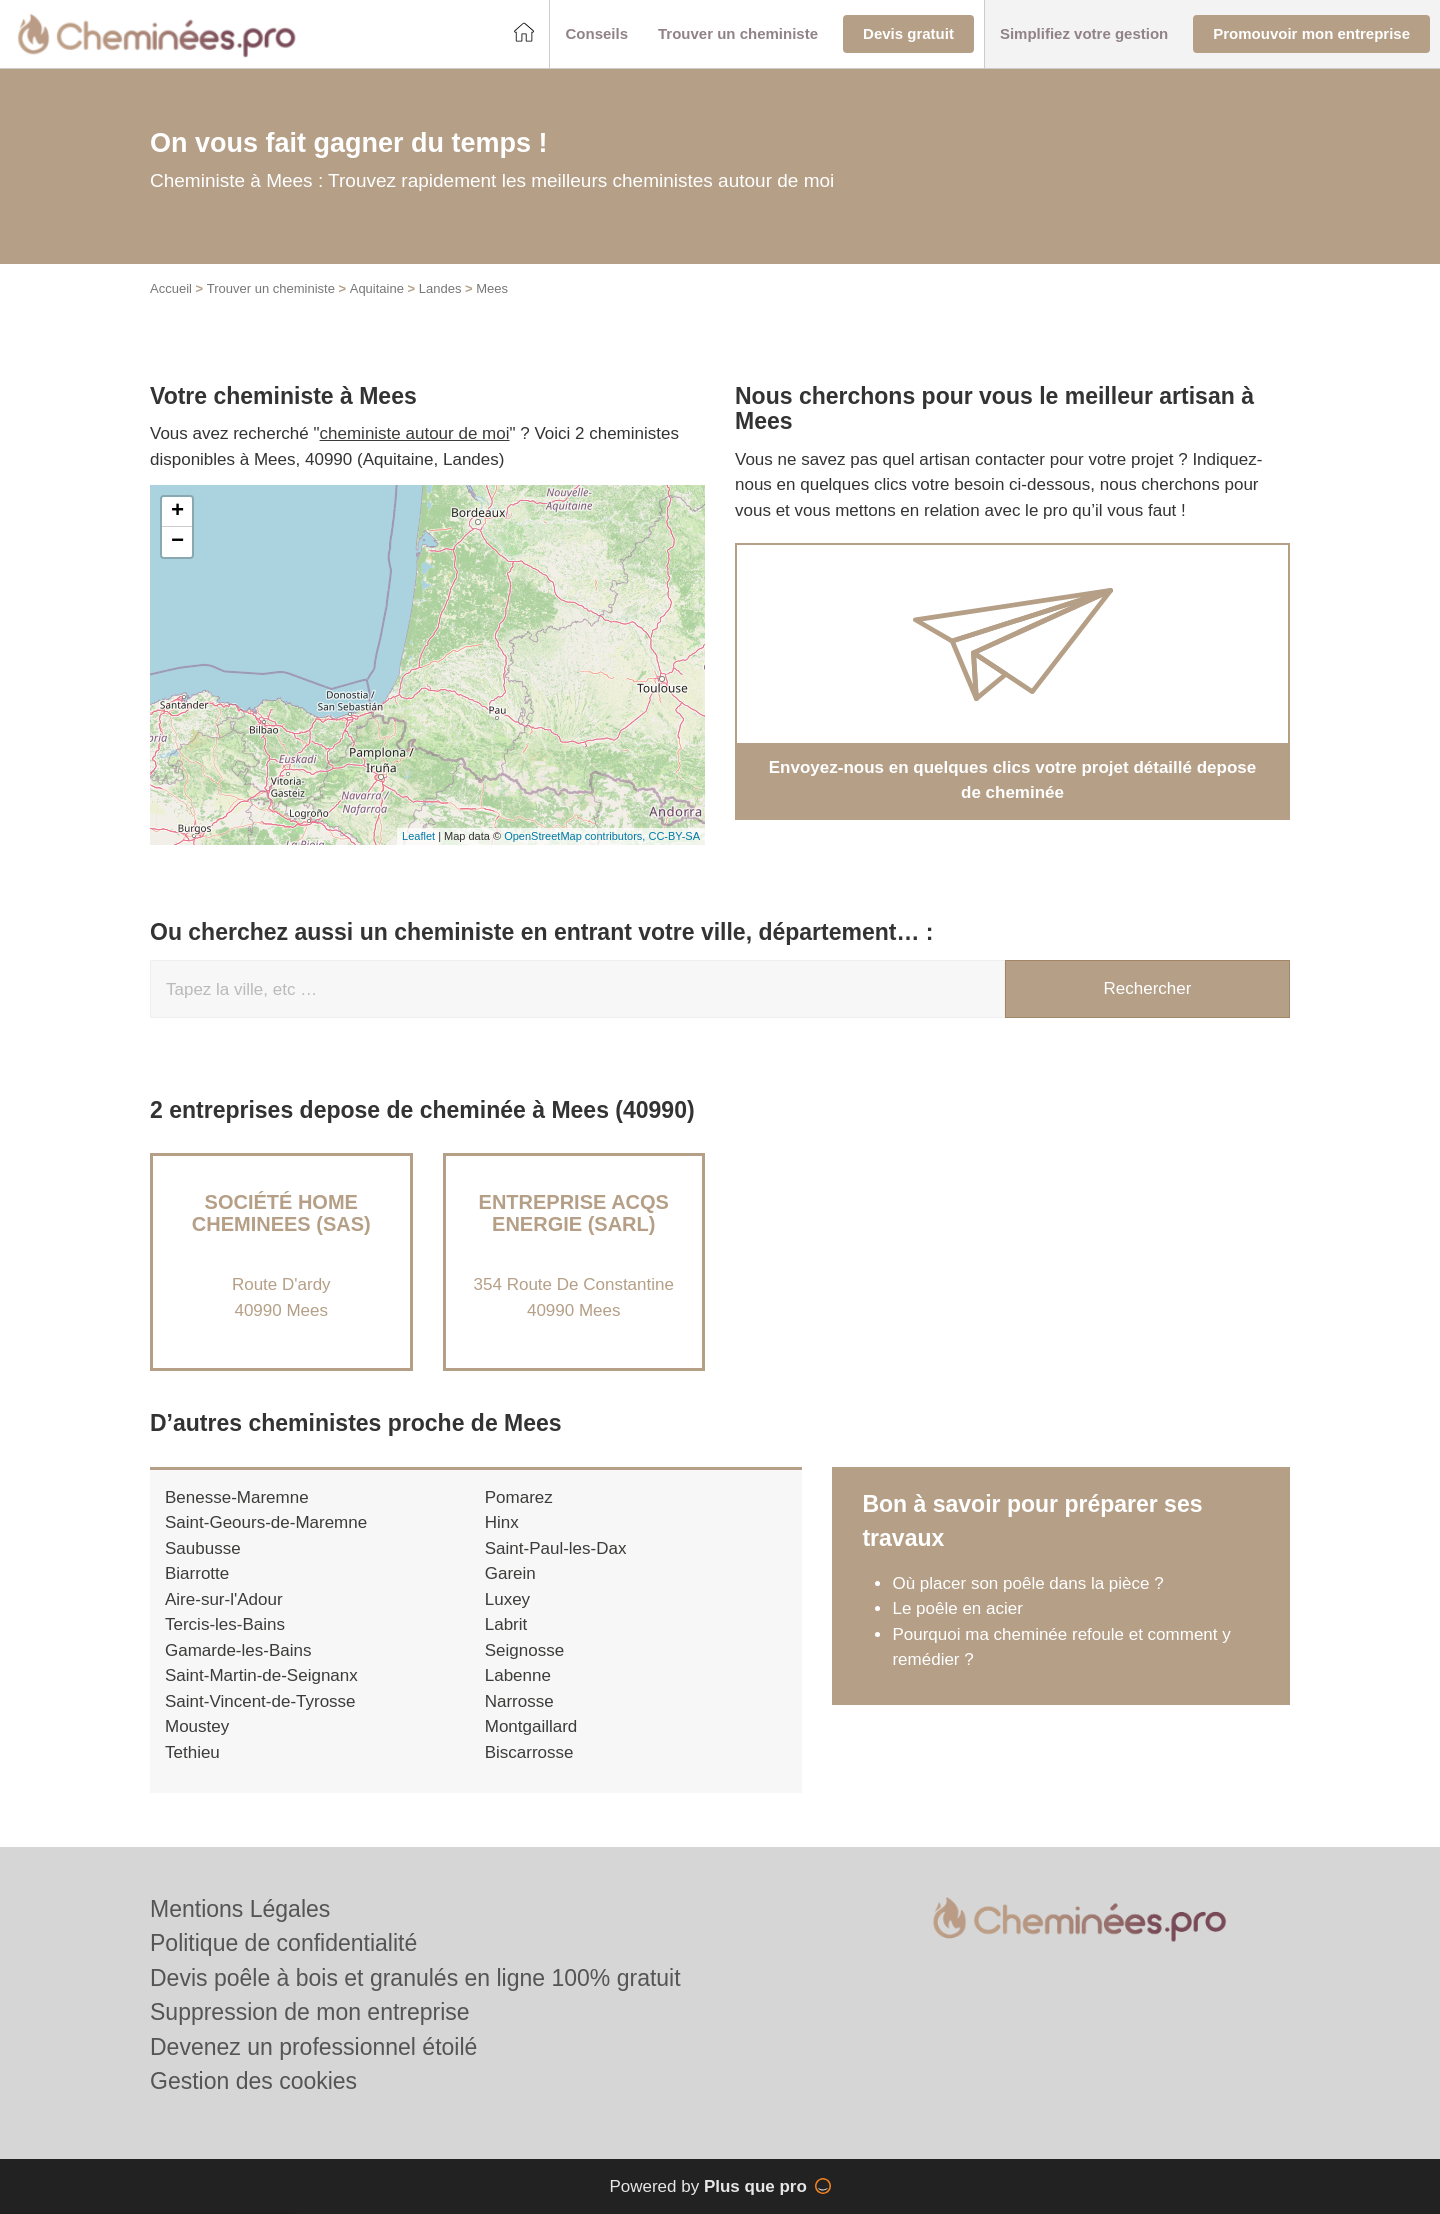 The height and width of the screenshot is (2214, 1440). What do you see at coordinates (556, 1548) in the screenshot?
I see `Saint-Paul-les-Dax` at bounding box center [556, 1548].